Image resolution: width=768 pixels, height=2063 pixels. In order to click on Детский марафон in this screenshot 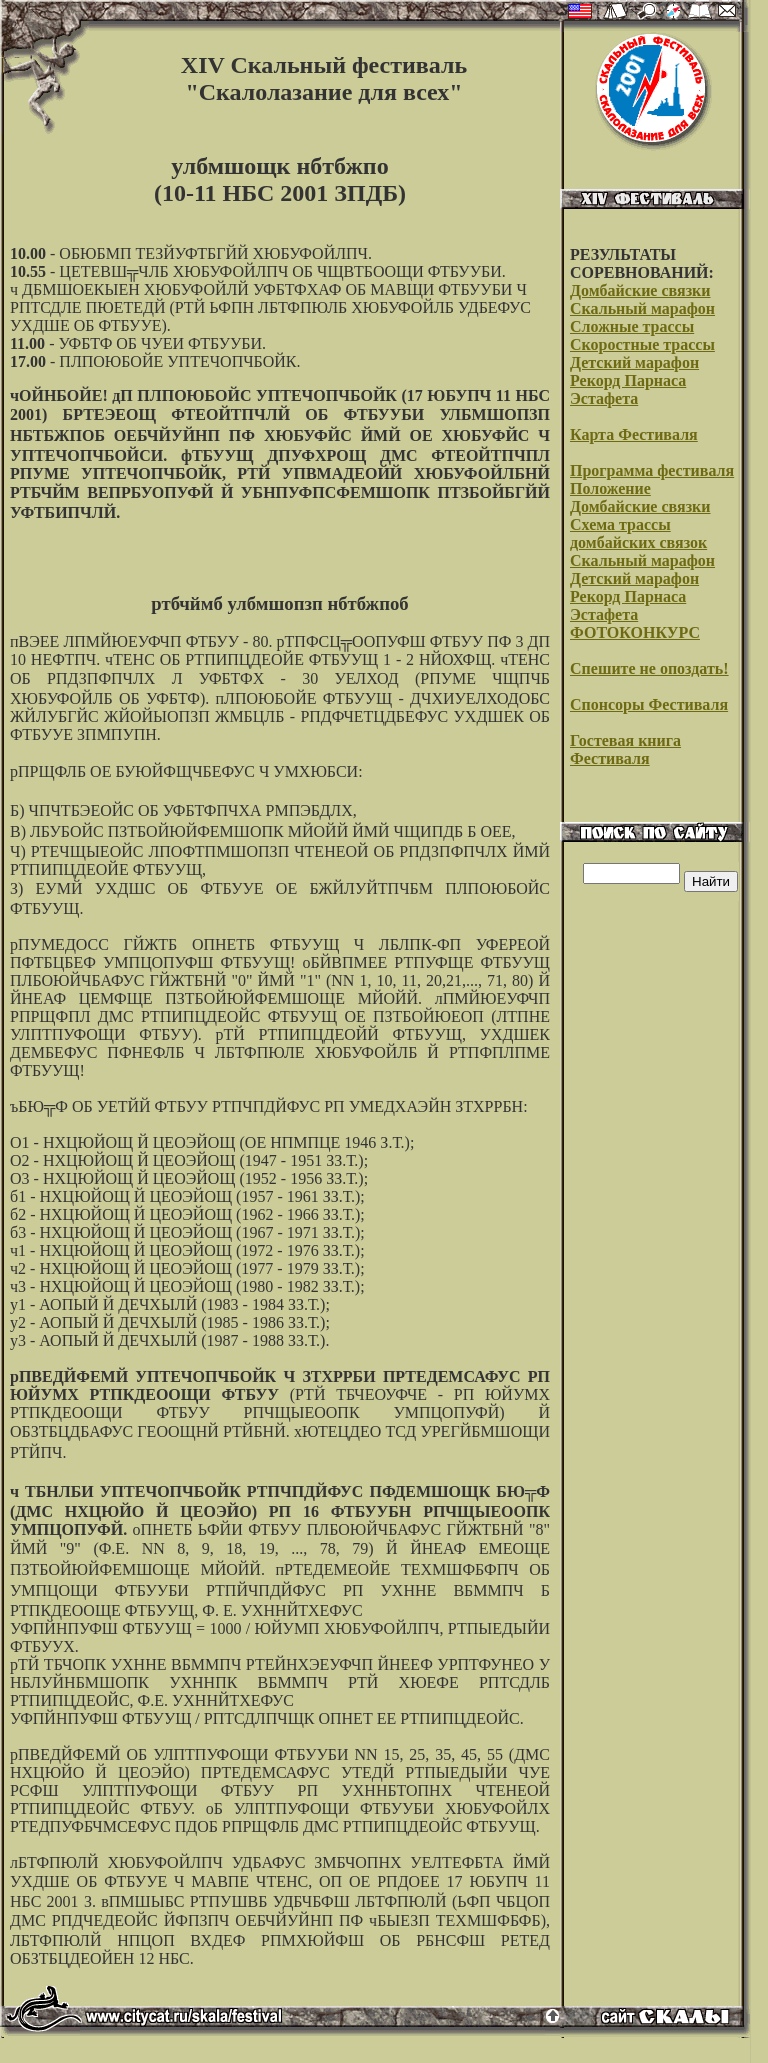, I will do `click(634, 362)`.